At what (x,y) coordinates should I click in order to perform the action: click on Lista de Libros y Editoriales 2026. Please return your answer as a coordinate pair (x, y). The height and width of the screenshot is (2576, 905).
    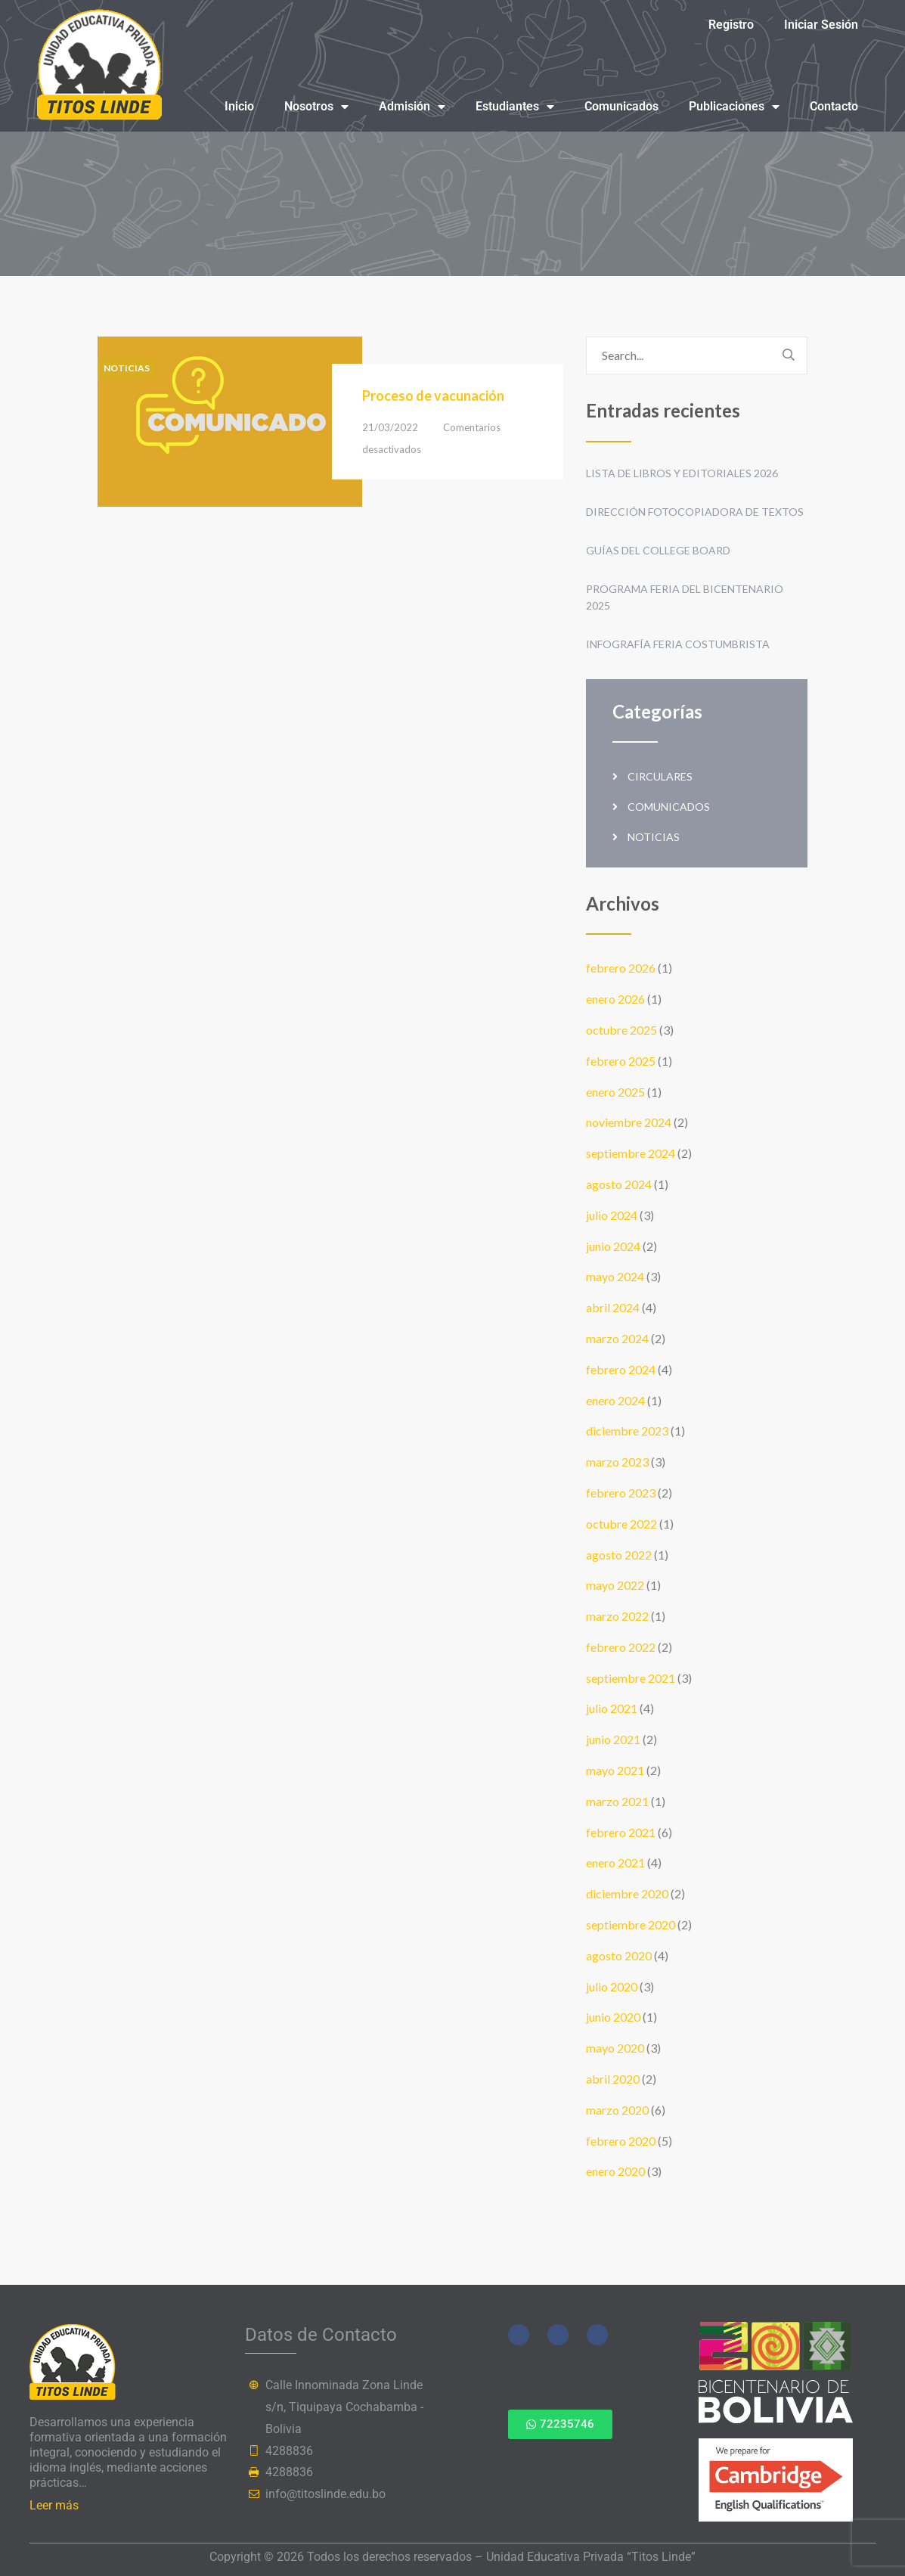
    Looking at the image, I should click on (682, 473).